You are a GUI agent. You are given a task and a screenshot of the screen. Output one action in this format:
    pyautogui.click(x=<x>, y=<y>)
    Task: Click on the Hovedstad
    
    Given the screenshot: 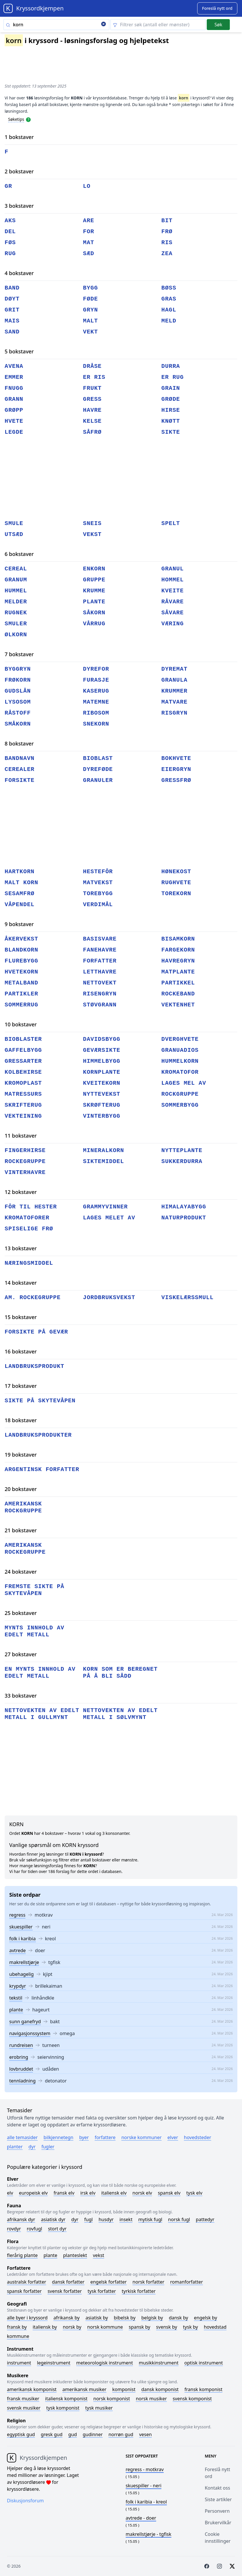 What is the action you would take?
    pyautogui.click(x=215, y=2327)
    